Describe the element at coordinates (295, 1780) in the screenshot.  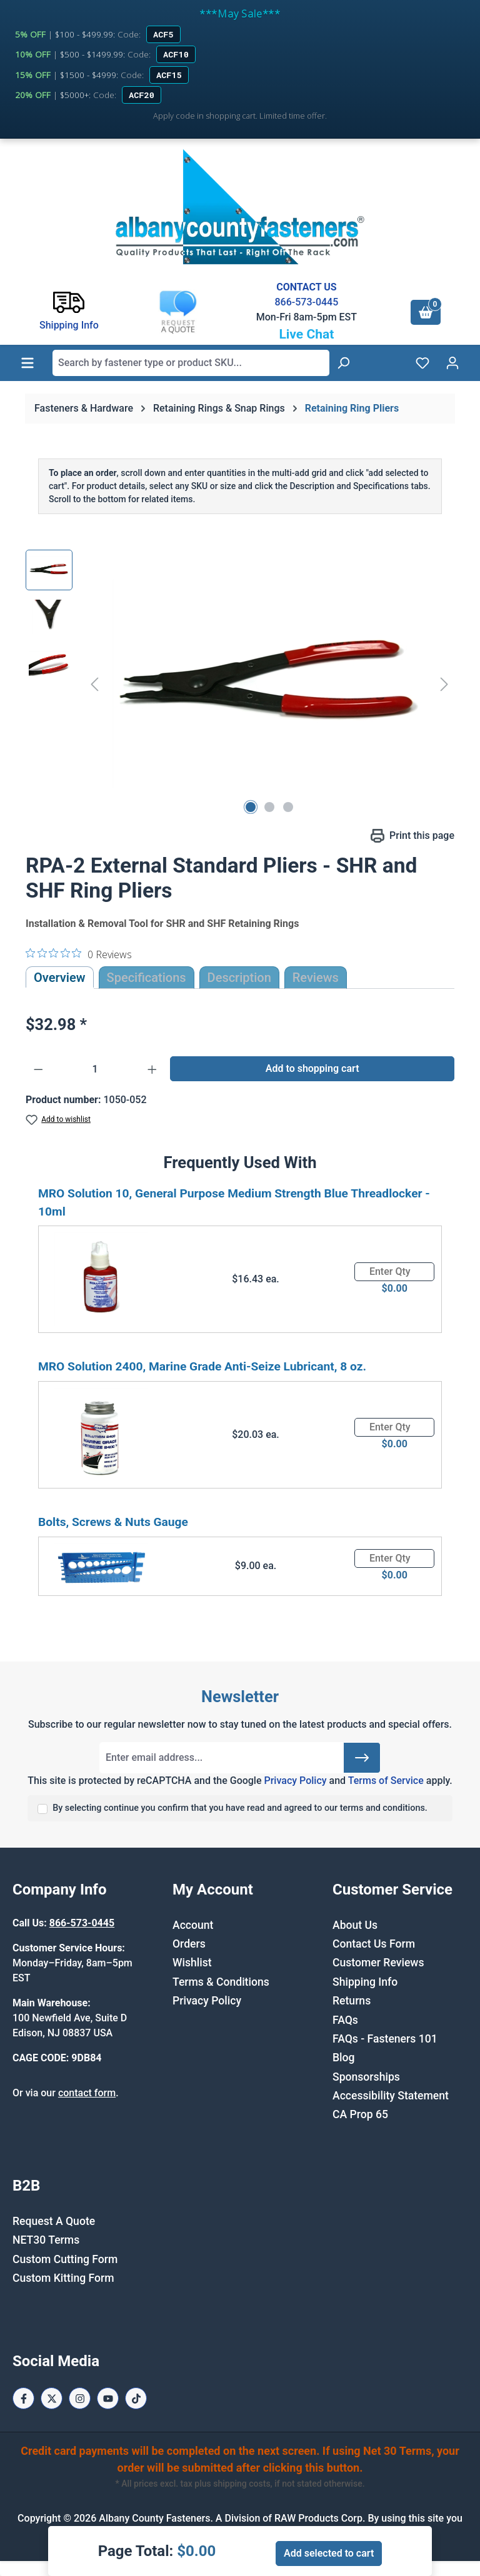
I see `Privacy Policy` at that location.